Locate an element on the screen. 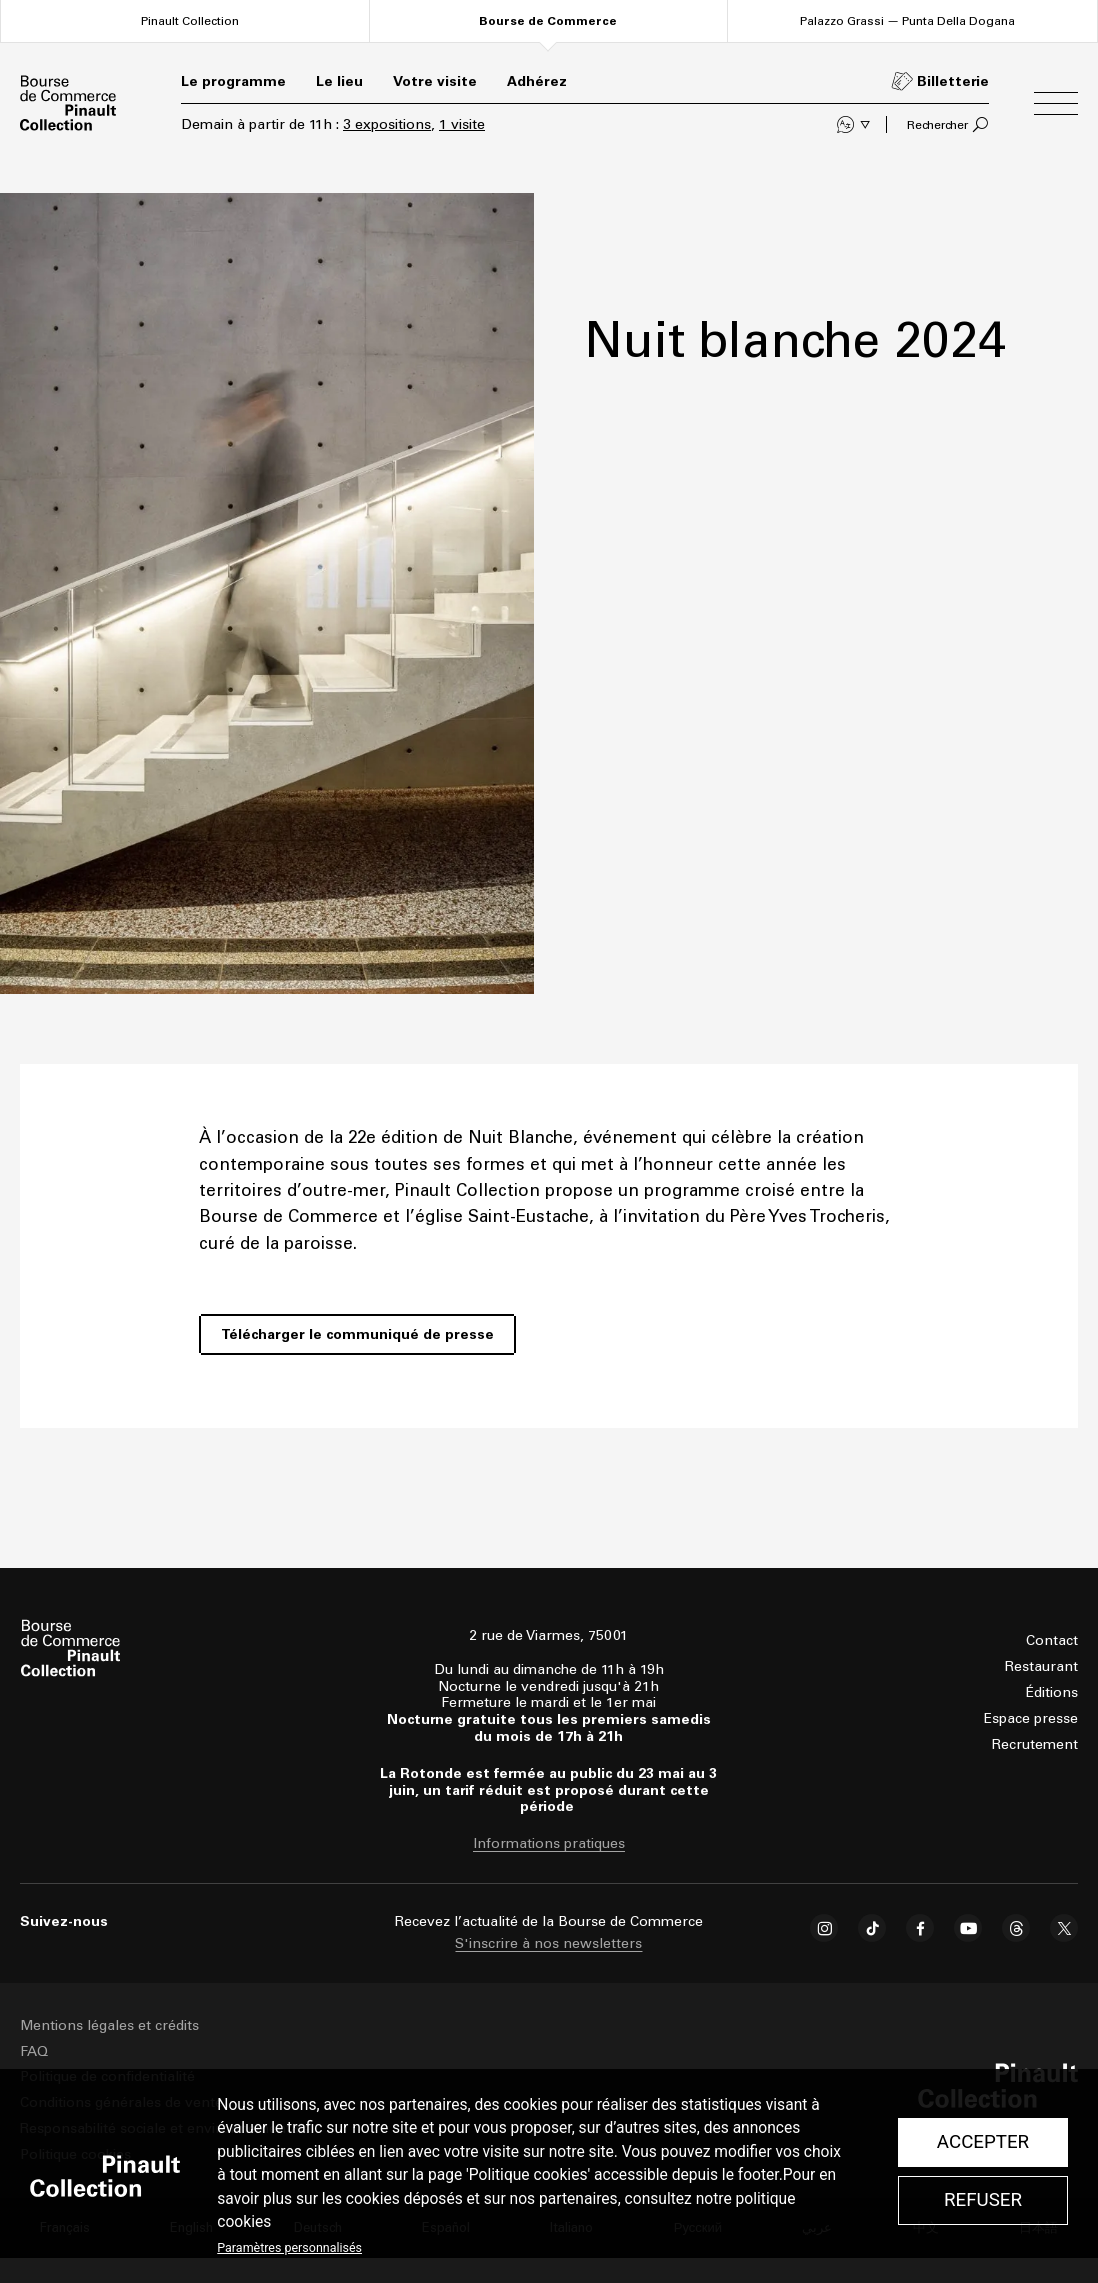 The height and width of the screenshot is (2283, 1098). Espace presse is located at coordinates (1031, 1718).